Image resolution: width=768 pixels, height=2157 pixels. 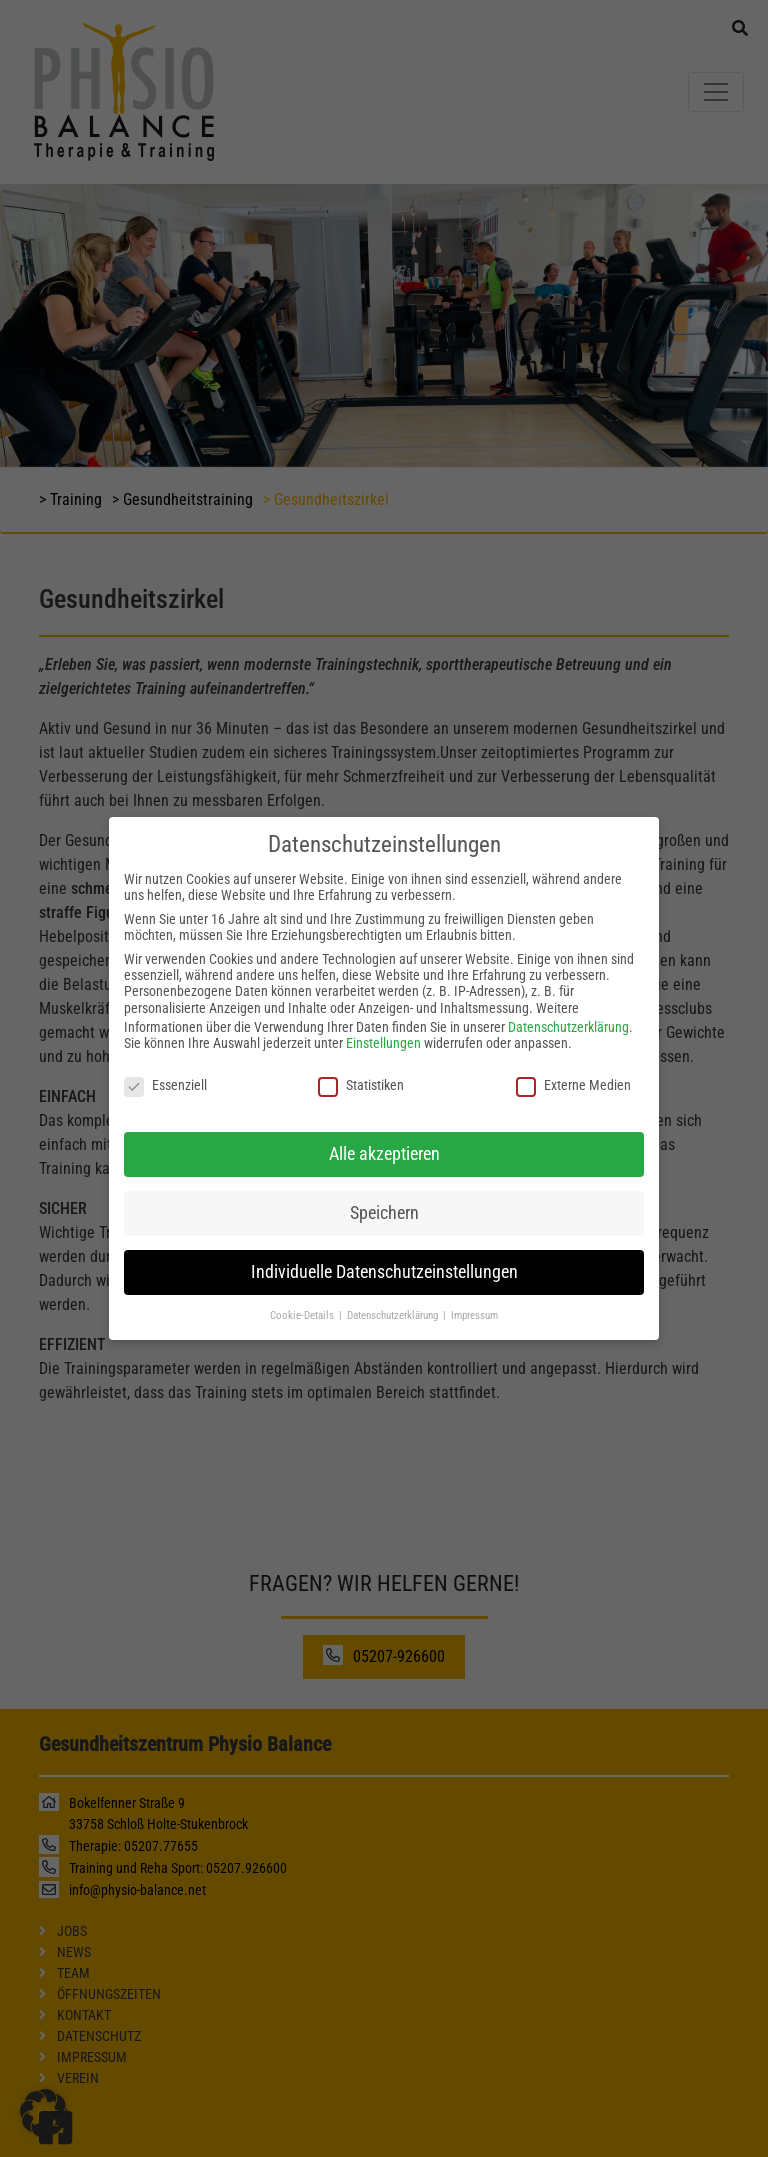 What do you see at coordinates (361, 1067) in the screenshot?
I see `Statistiken` at bounding box center [361, 1067].